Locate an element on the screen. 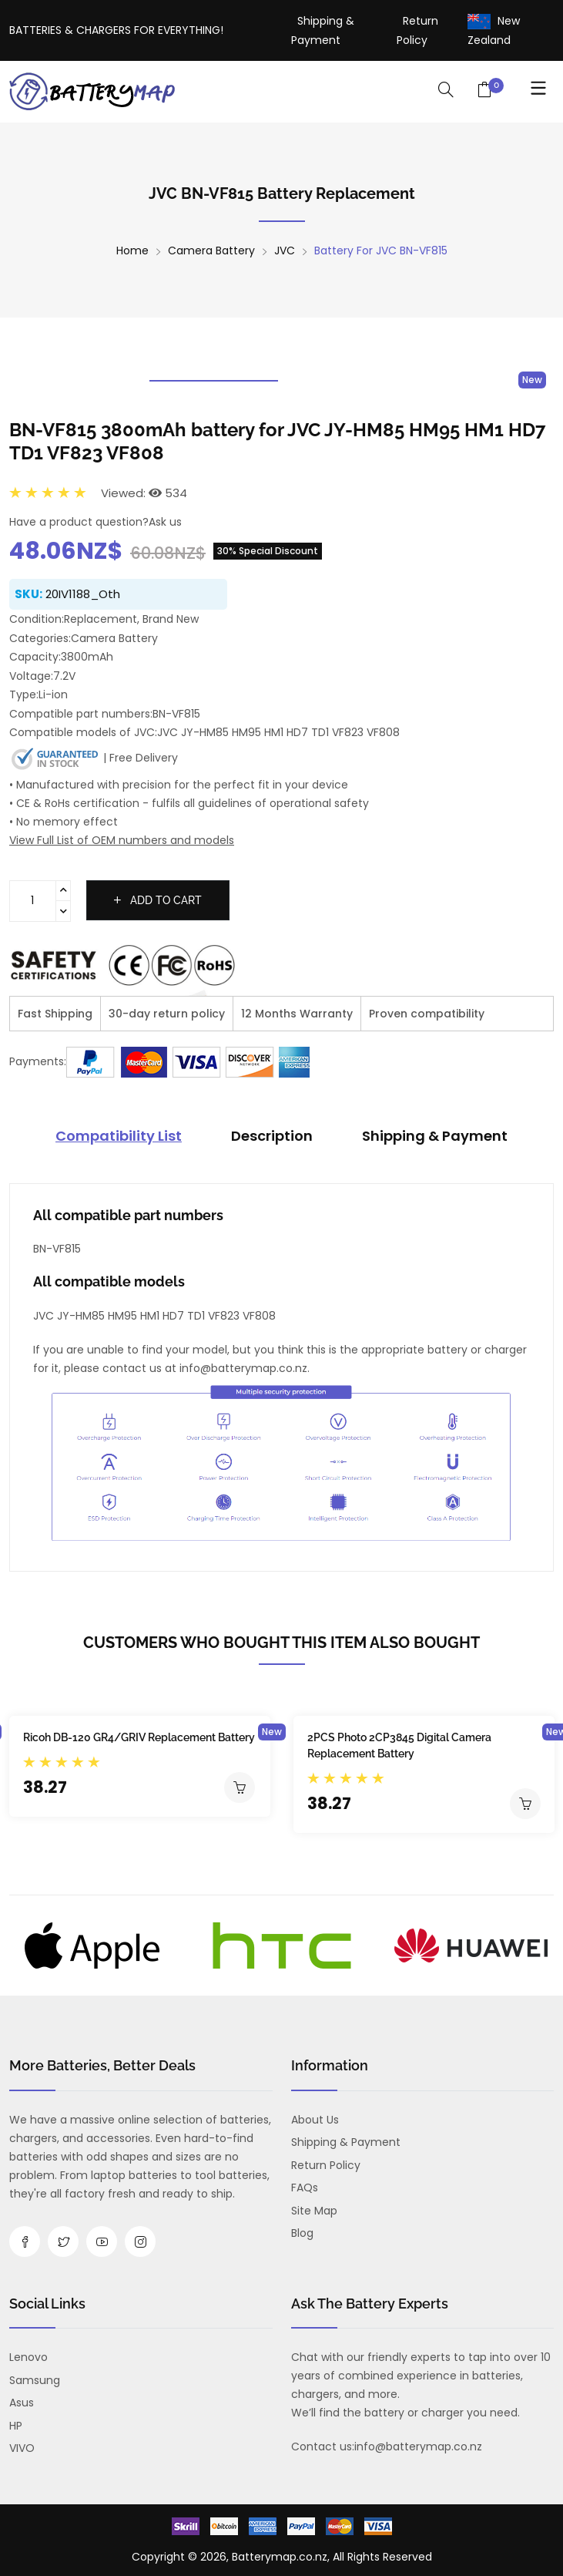  Lenovo is located at coordinates (28, 2357).